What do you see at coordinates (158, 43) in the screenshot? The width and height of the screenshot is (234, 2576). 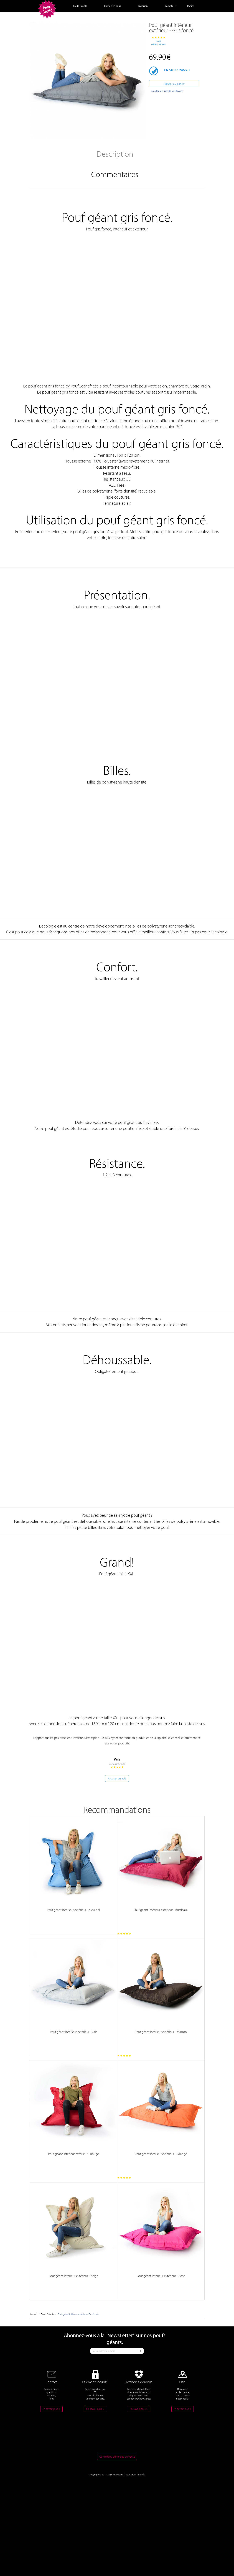 I see `Ajouter un avis` at bounding box center [158, 43].